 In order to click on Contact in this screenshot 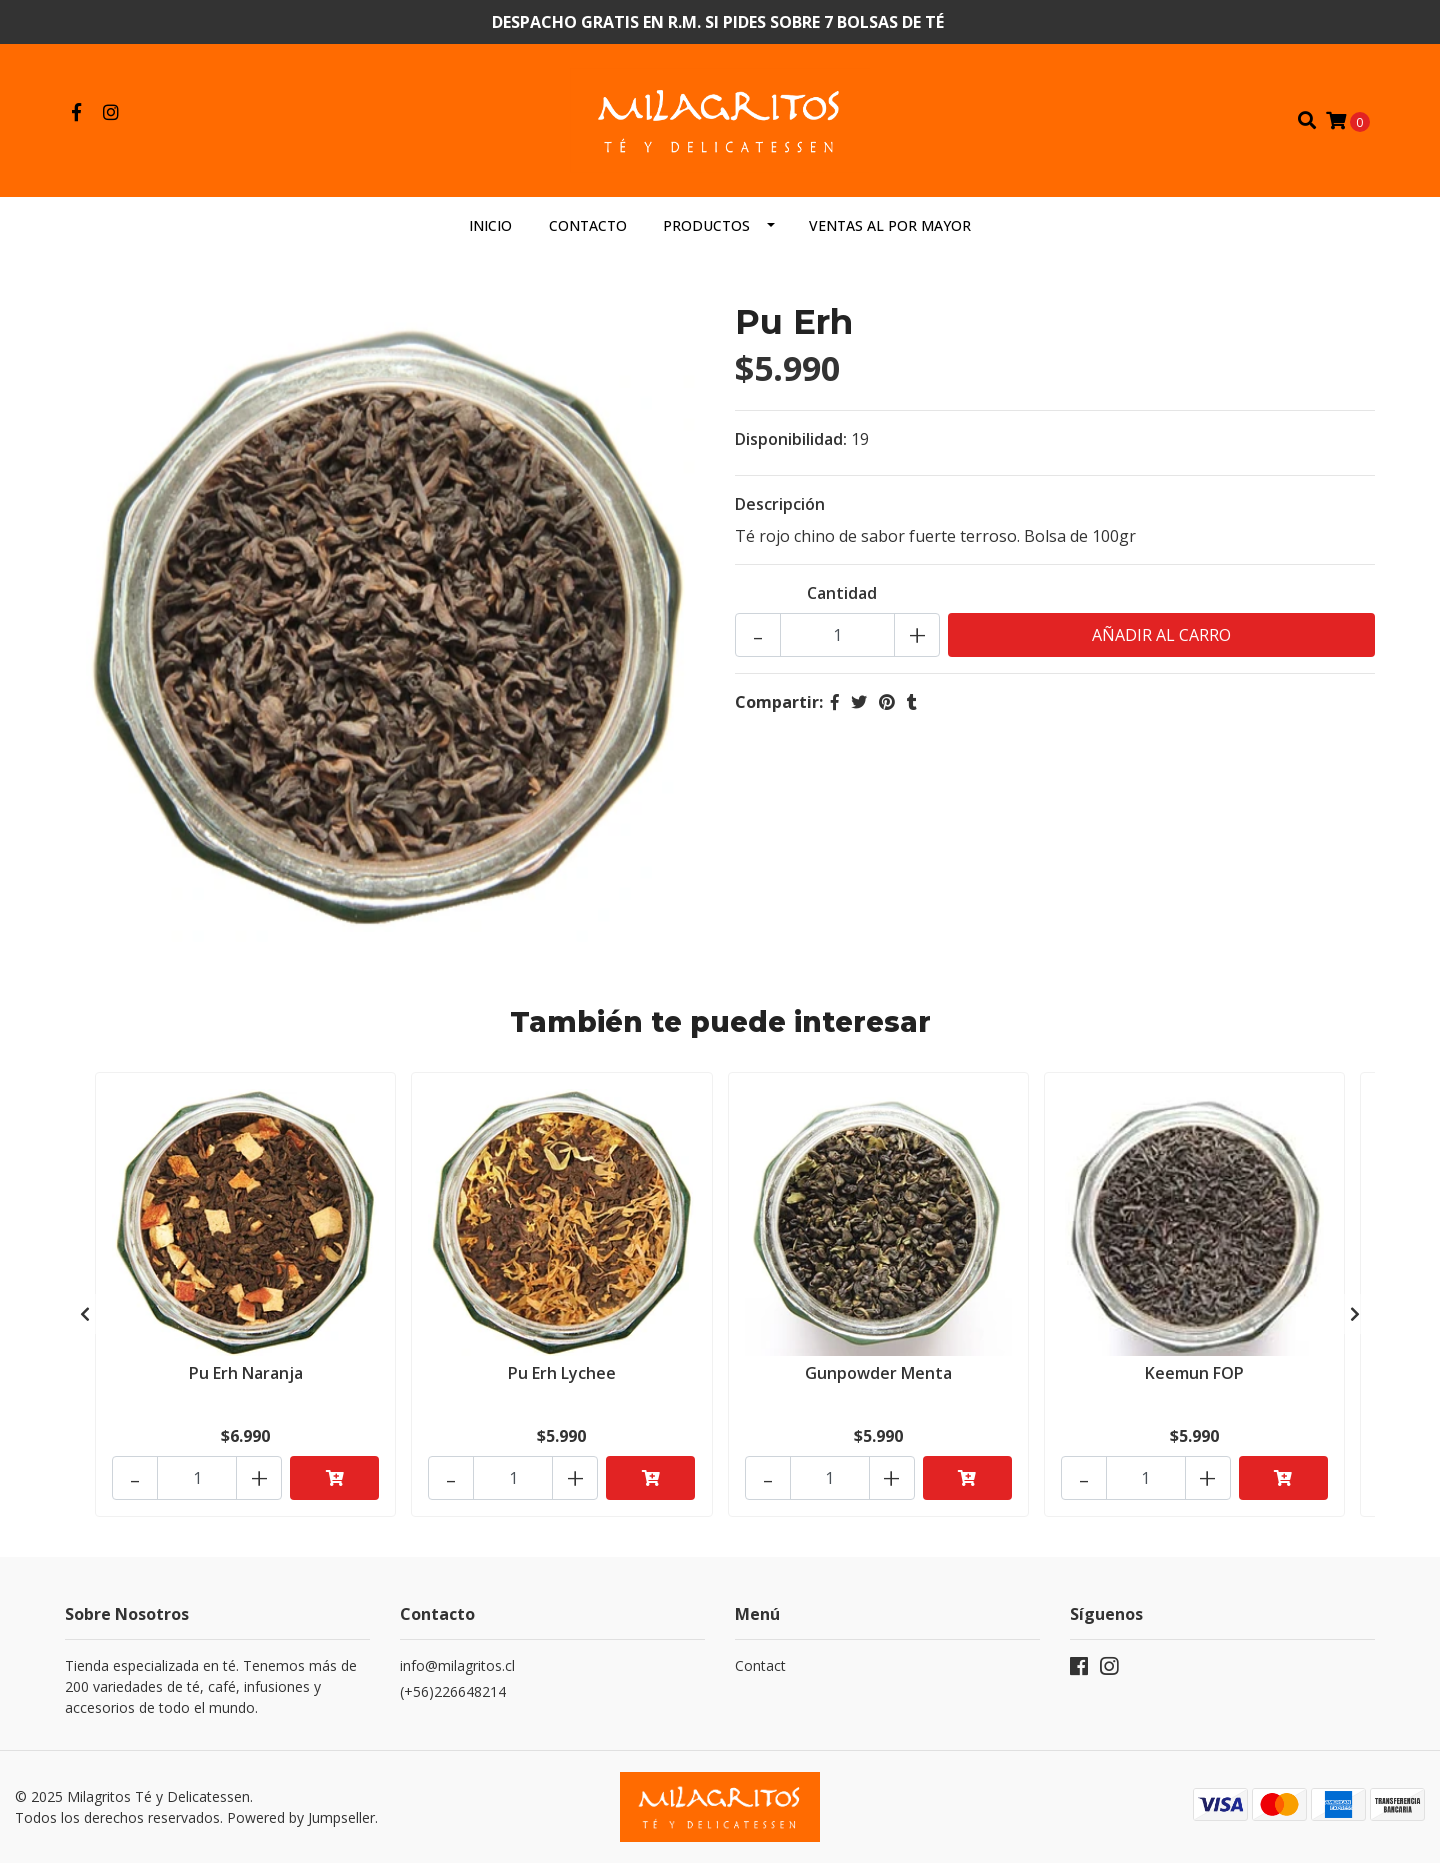, I will do `click(760, 1665)`.